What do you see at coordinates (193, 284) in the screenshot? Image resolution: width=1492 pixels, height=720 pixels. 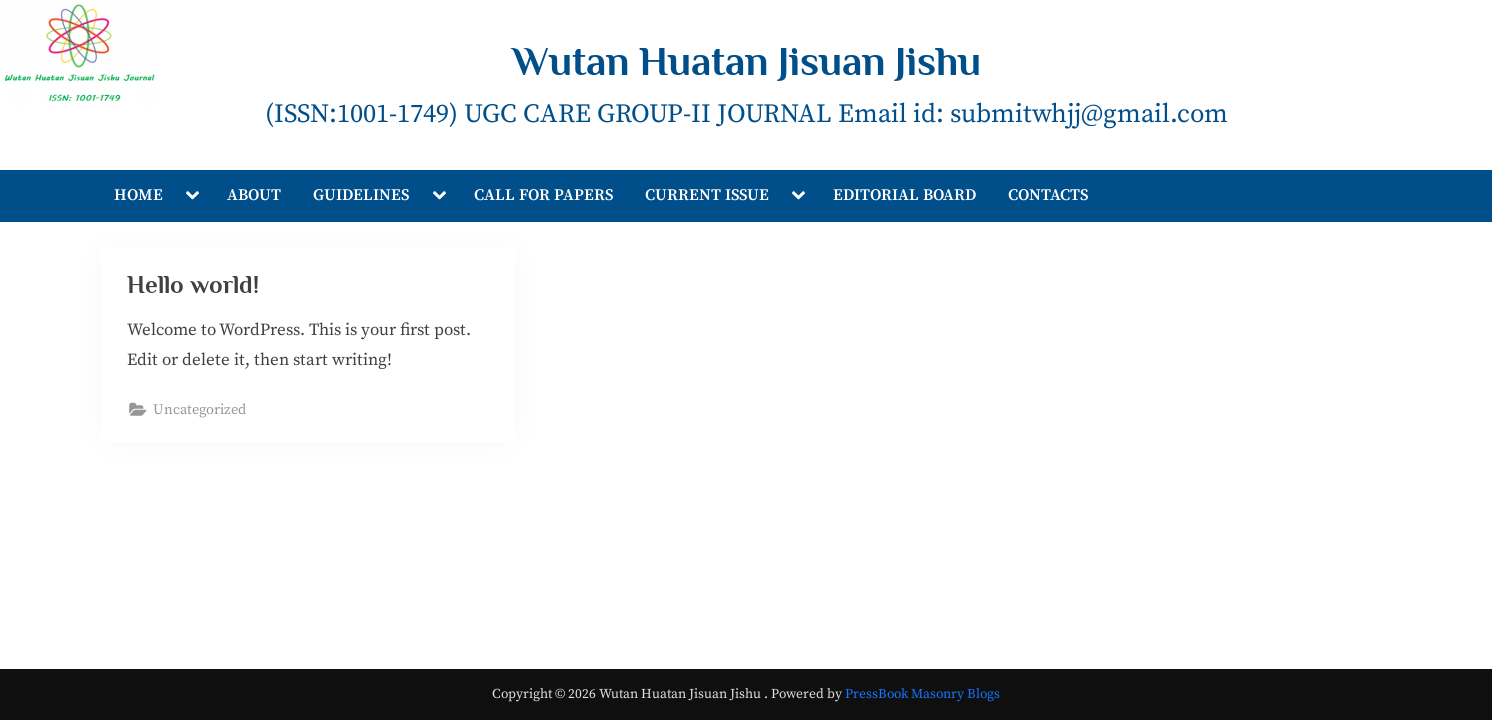 I see `Hello world!` at bounding box center [193, 284].